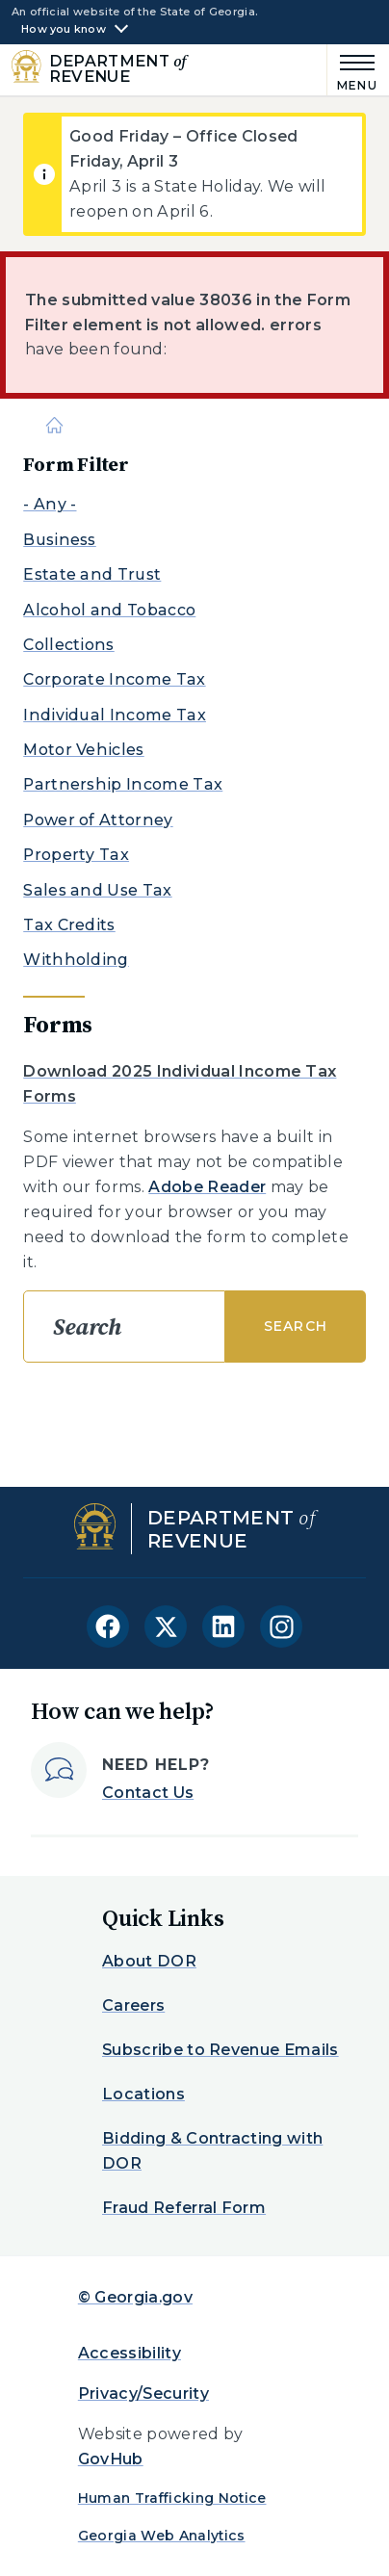  I want to click on Withholding, so click(76, 959).